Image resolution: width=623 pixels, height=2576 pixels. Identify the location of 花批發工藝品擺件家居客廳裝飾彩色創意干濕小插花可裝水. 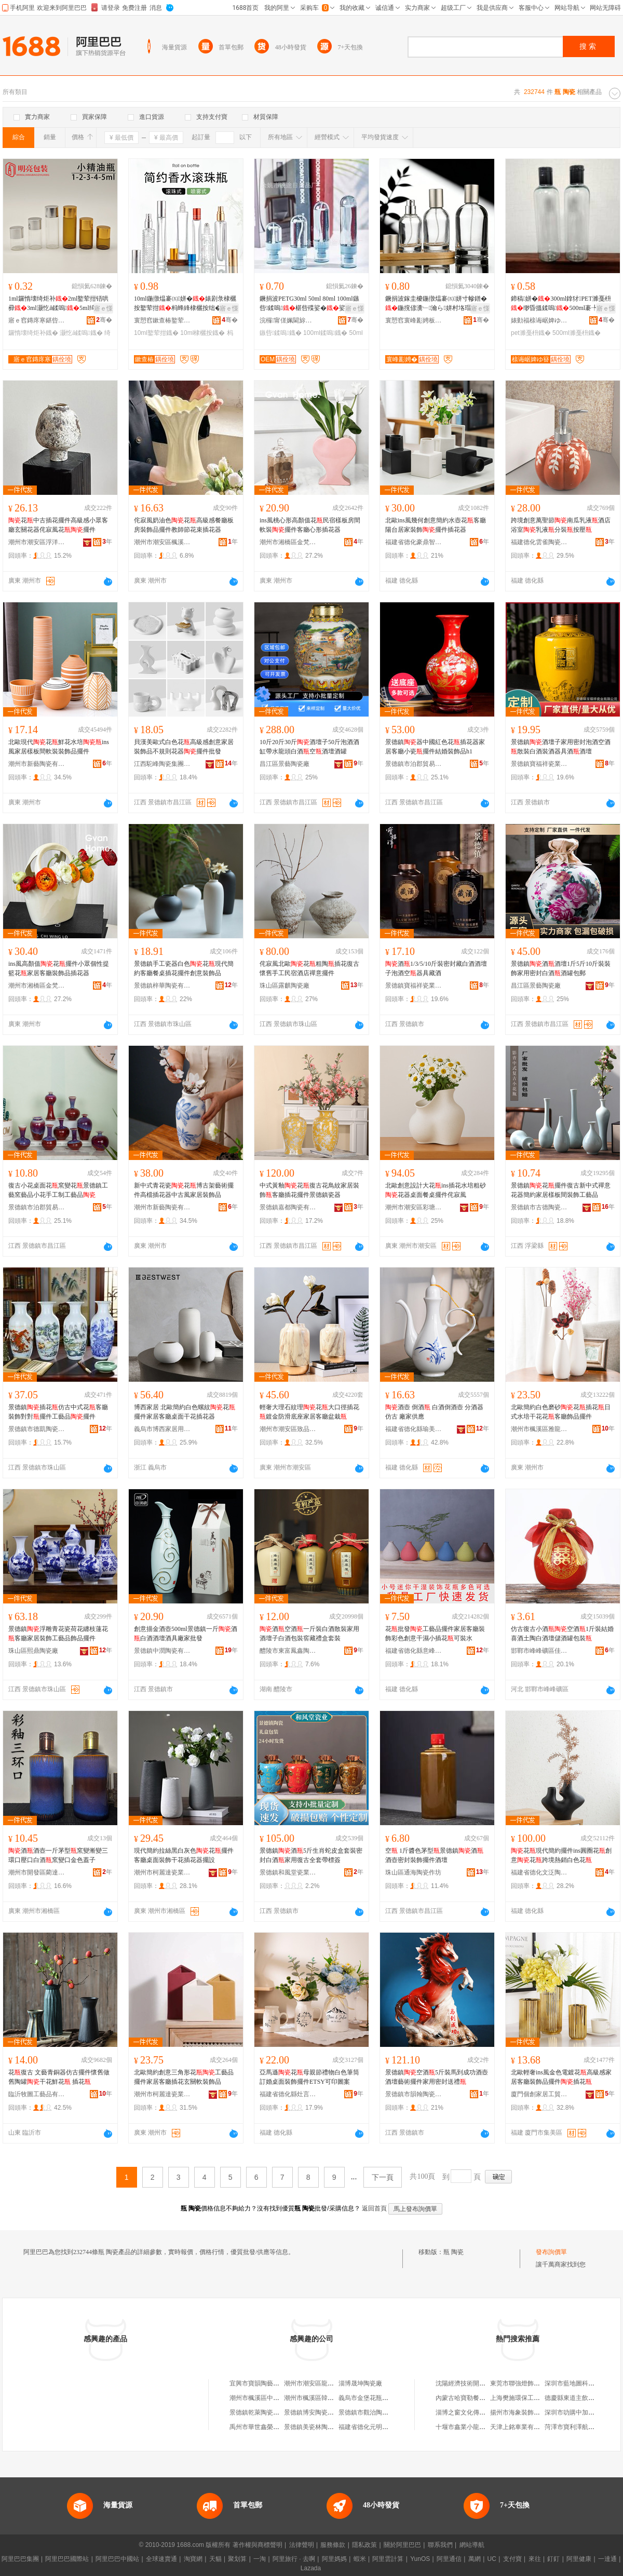
(435, 1633).